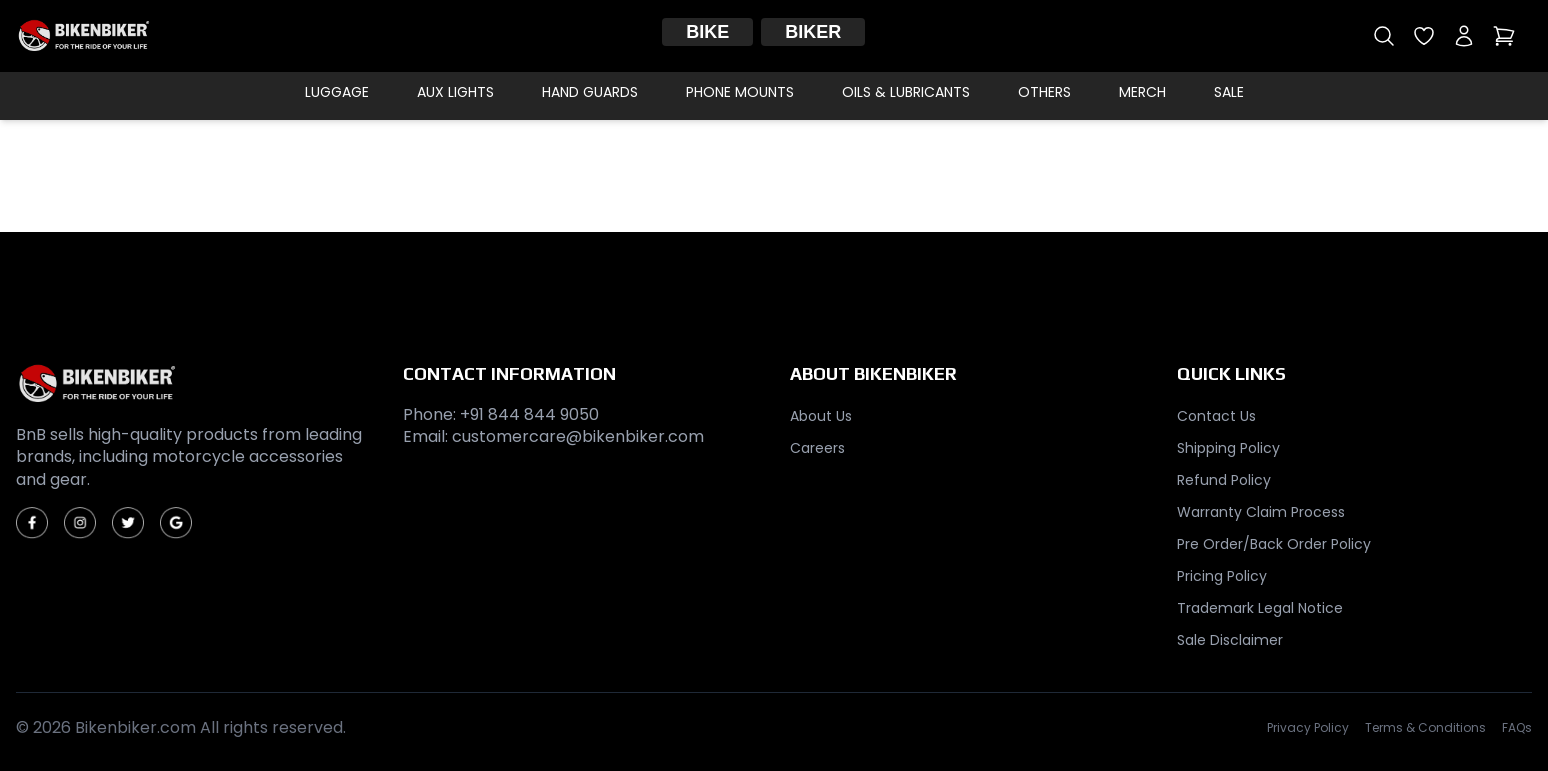 The width and height of the screenshot is (1548, 771). What do you see at coordinates (1504, 36) in the screenshot?
I see `[Open cart]` at bounding box center [1504, 36].